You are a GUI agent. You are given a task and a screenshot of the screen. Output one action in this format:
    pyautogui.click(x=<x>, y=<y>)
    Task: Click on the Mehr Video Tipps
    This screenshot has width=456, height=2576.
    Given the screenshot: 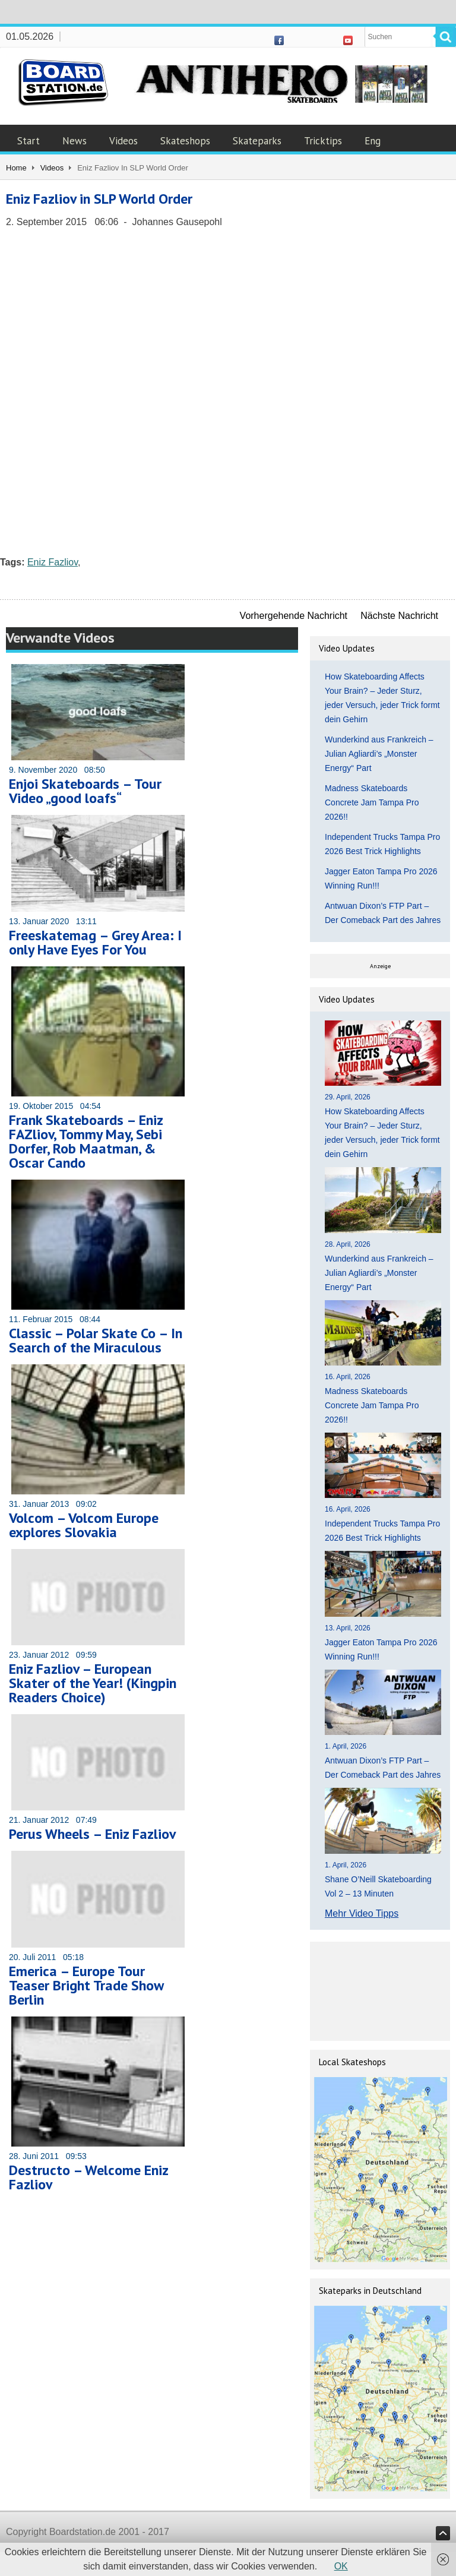 What is the action you would take?
    pyautogui.click(x=361, y=1913)
    